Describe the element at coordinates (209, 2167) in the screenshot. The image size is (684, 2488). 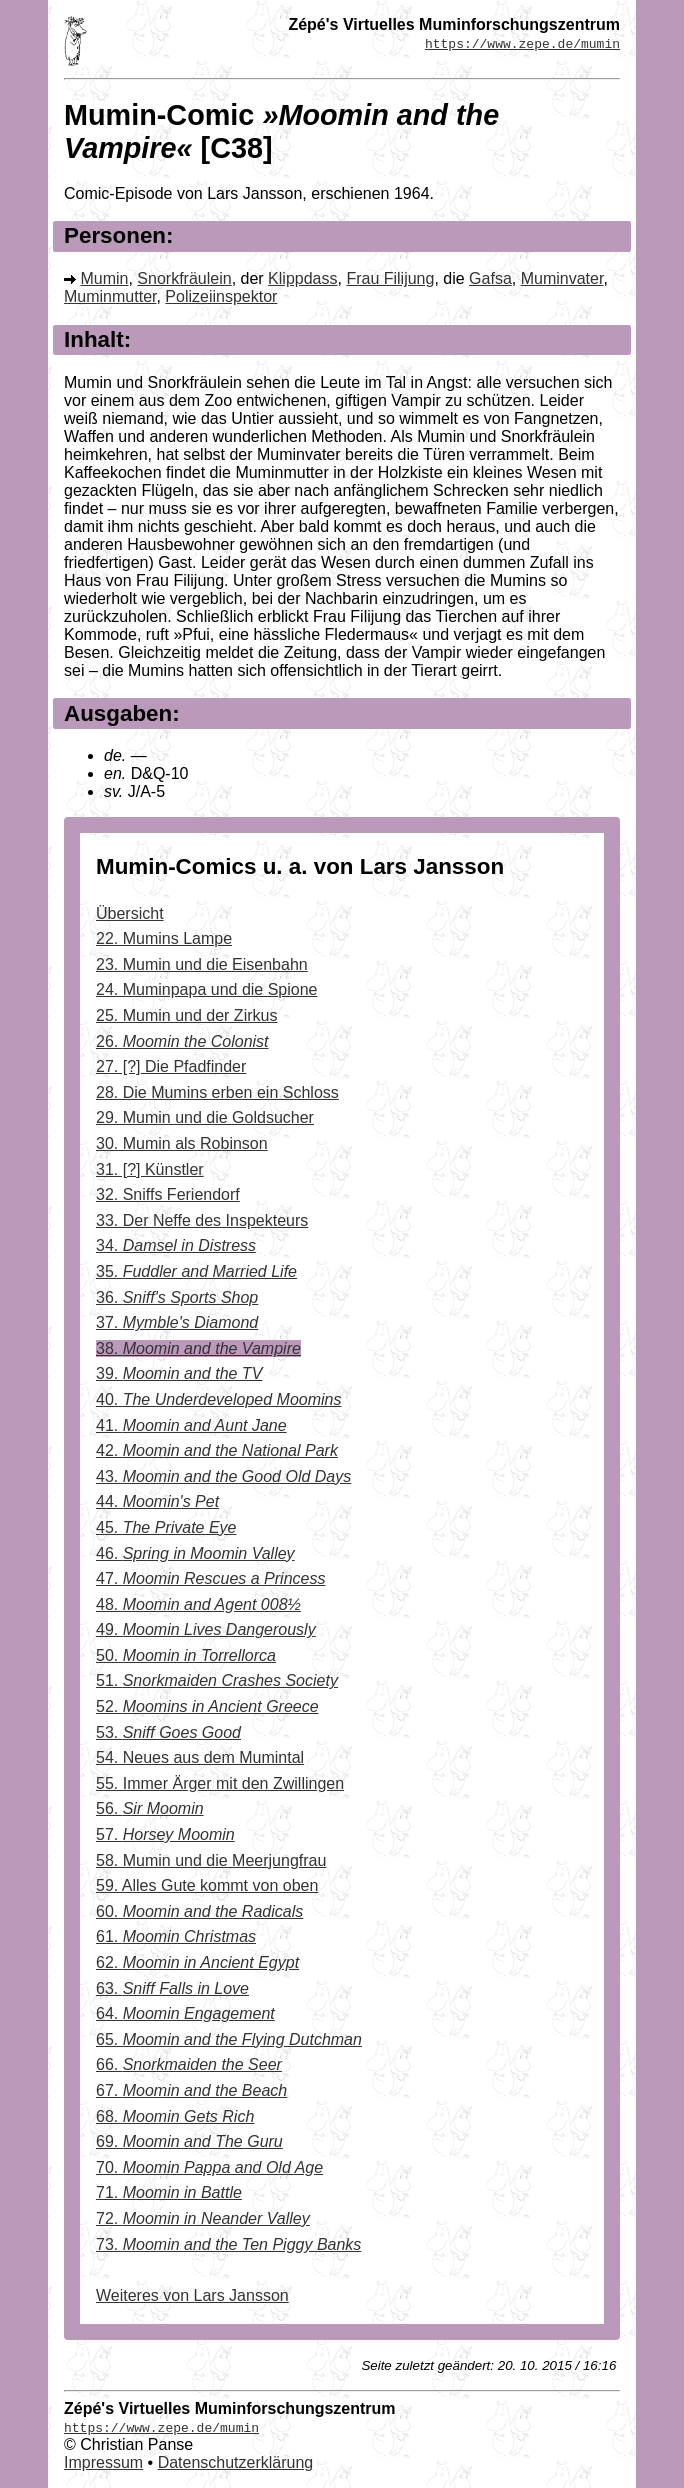
I see `70.` at that location.